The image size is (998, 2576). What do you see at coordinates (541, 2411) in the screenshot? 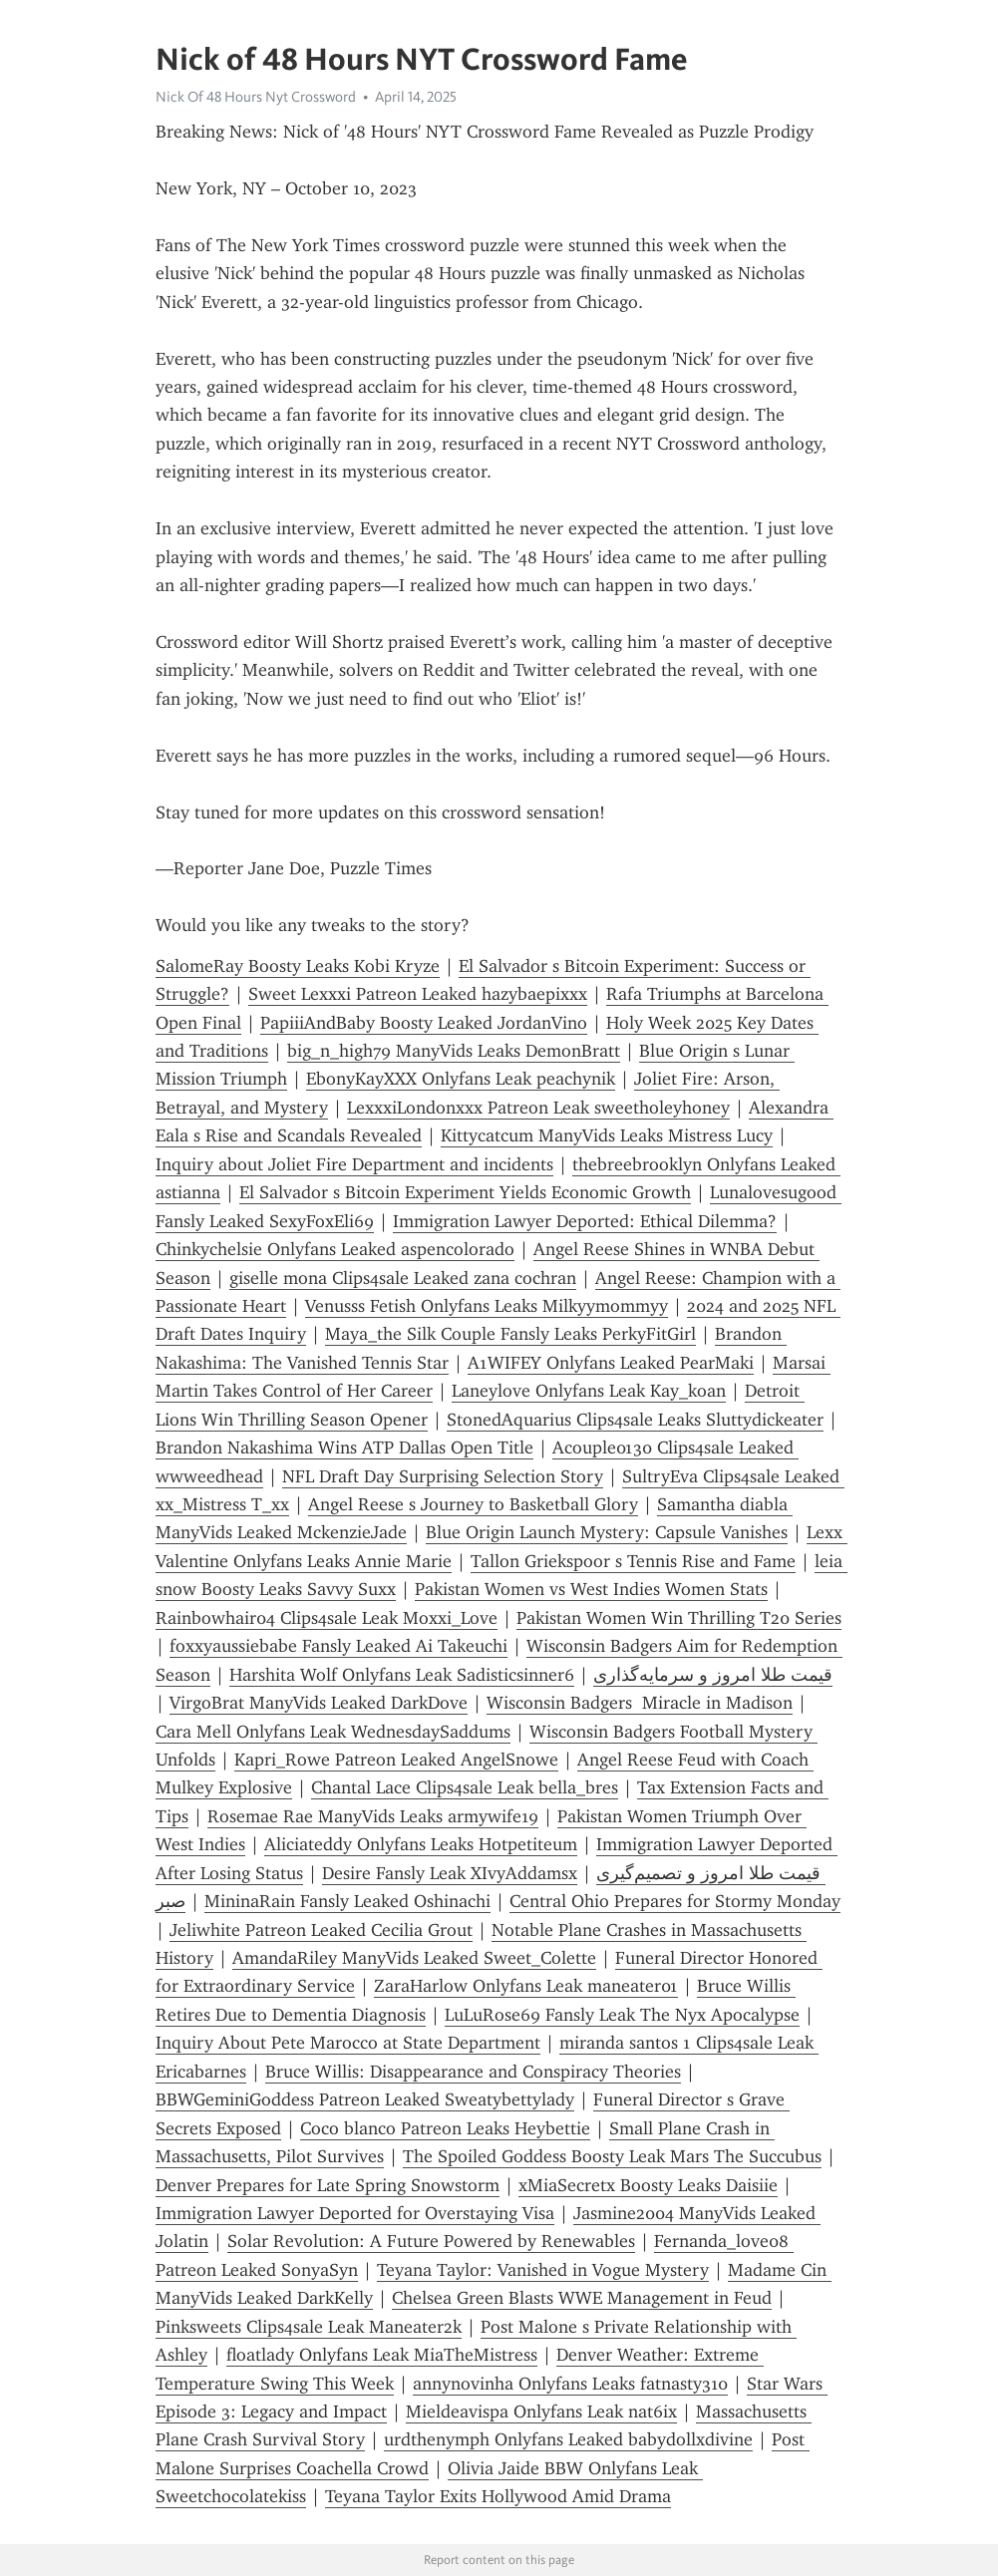
I see `Mieldeavispa Onlyfans Leak nat6ix` at bounding box center [541, 2411].